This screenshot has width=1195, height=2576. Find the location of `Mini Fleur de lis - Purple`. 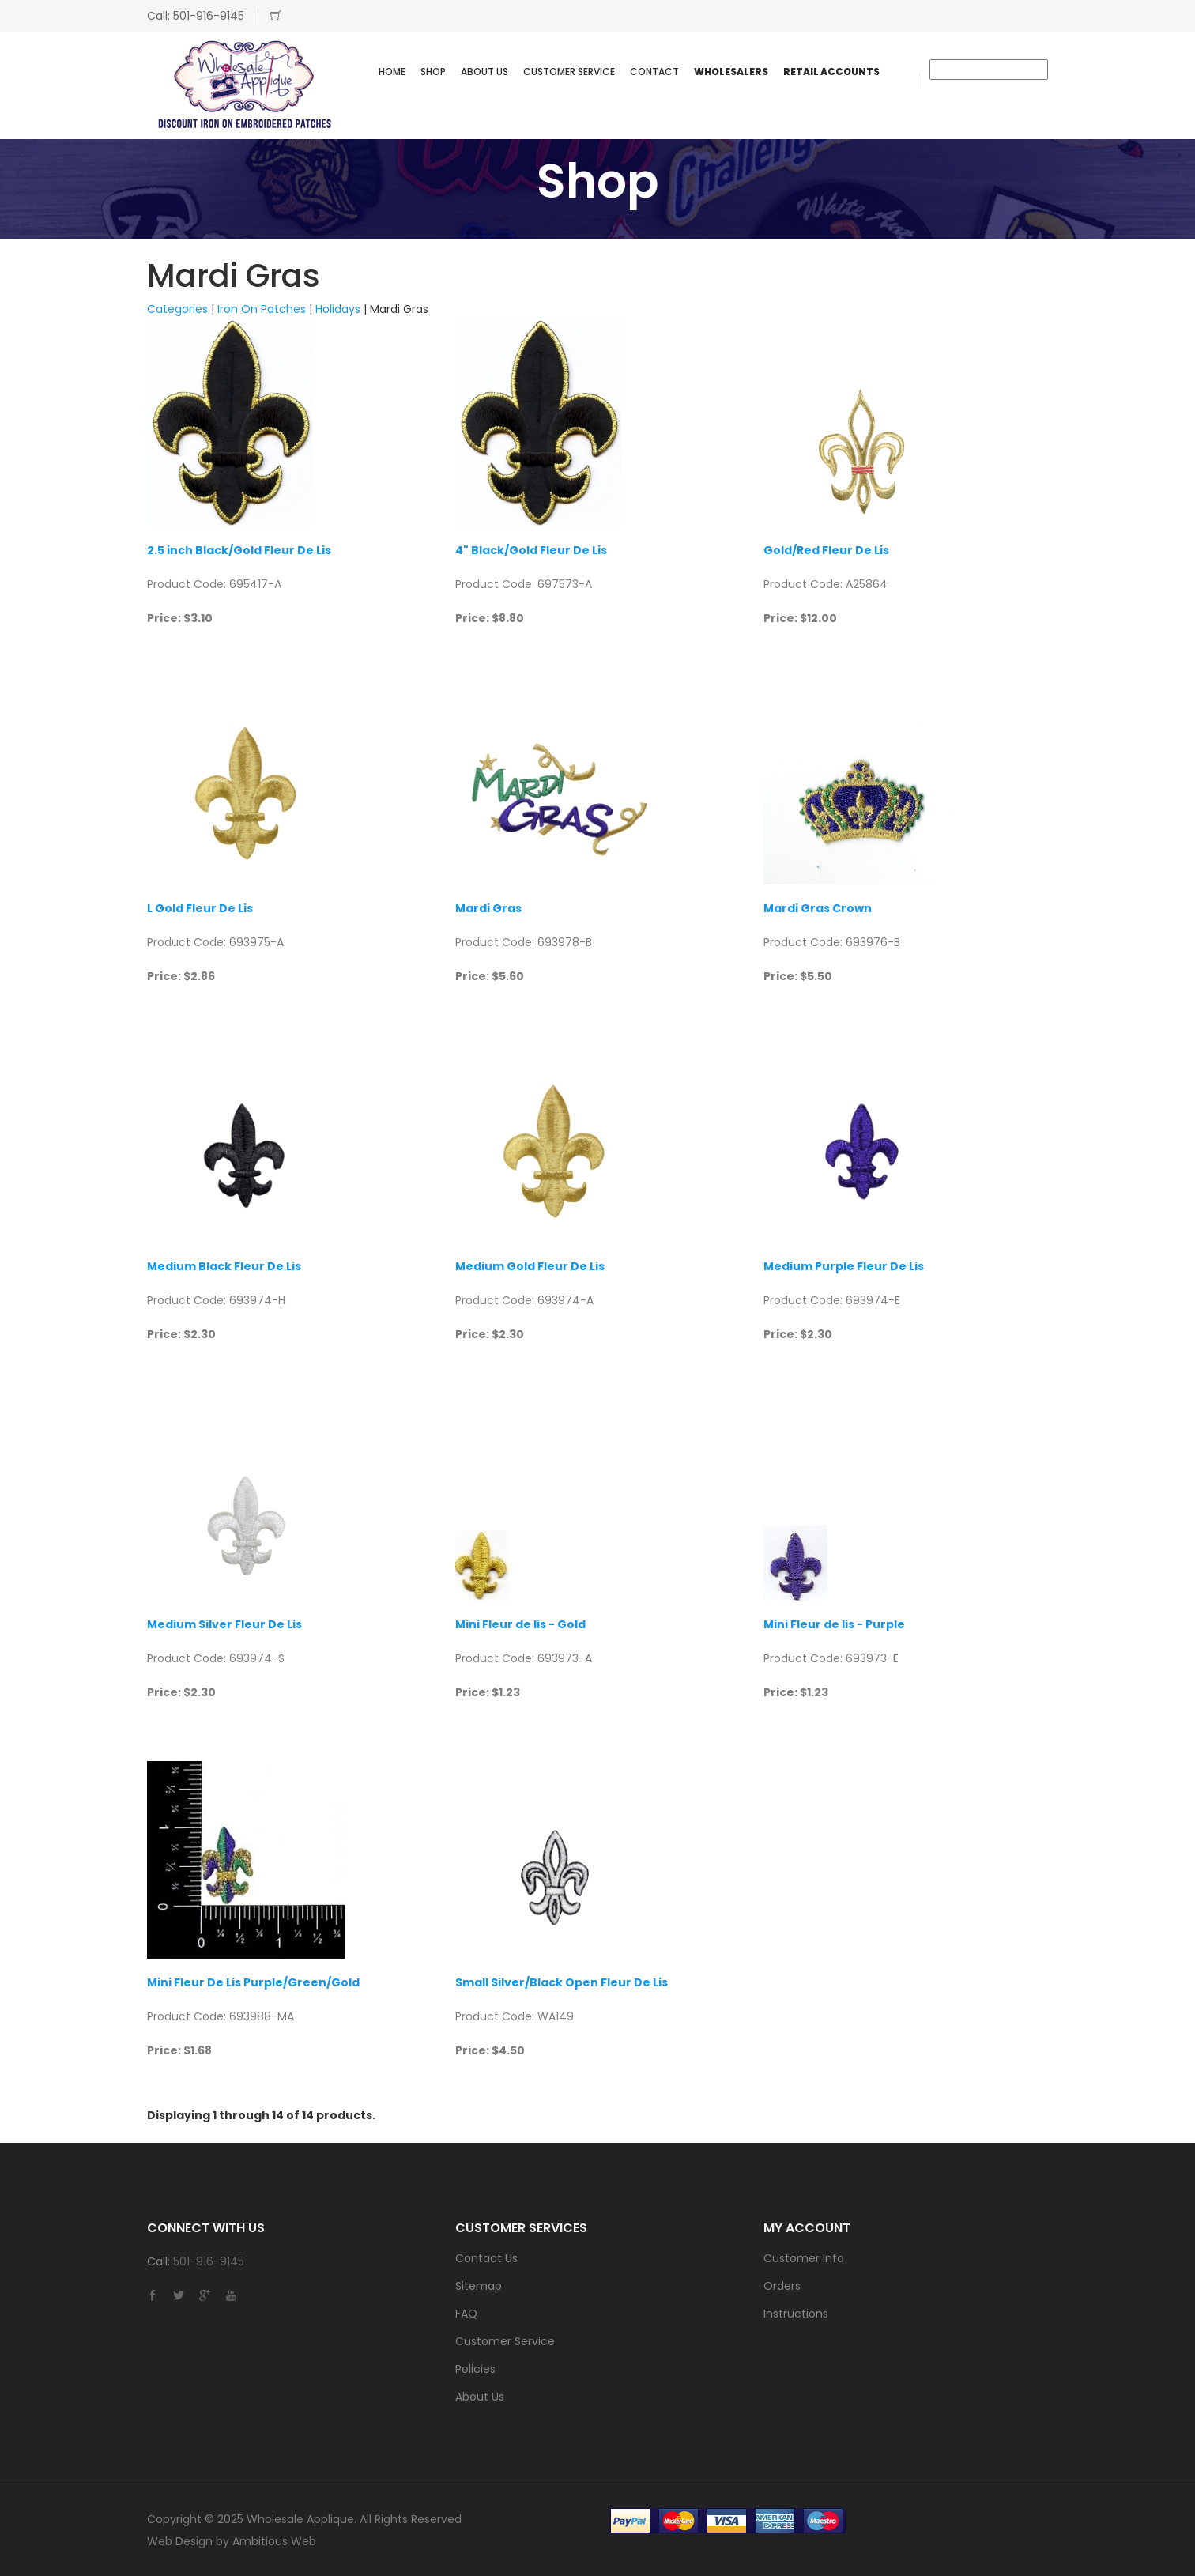

Mini Fleur de lis - Purple is located at coordinates (834, 1624).